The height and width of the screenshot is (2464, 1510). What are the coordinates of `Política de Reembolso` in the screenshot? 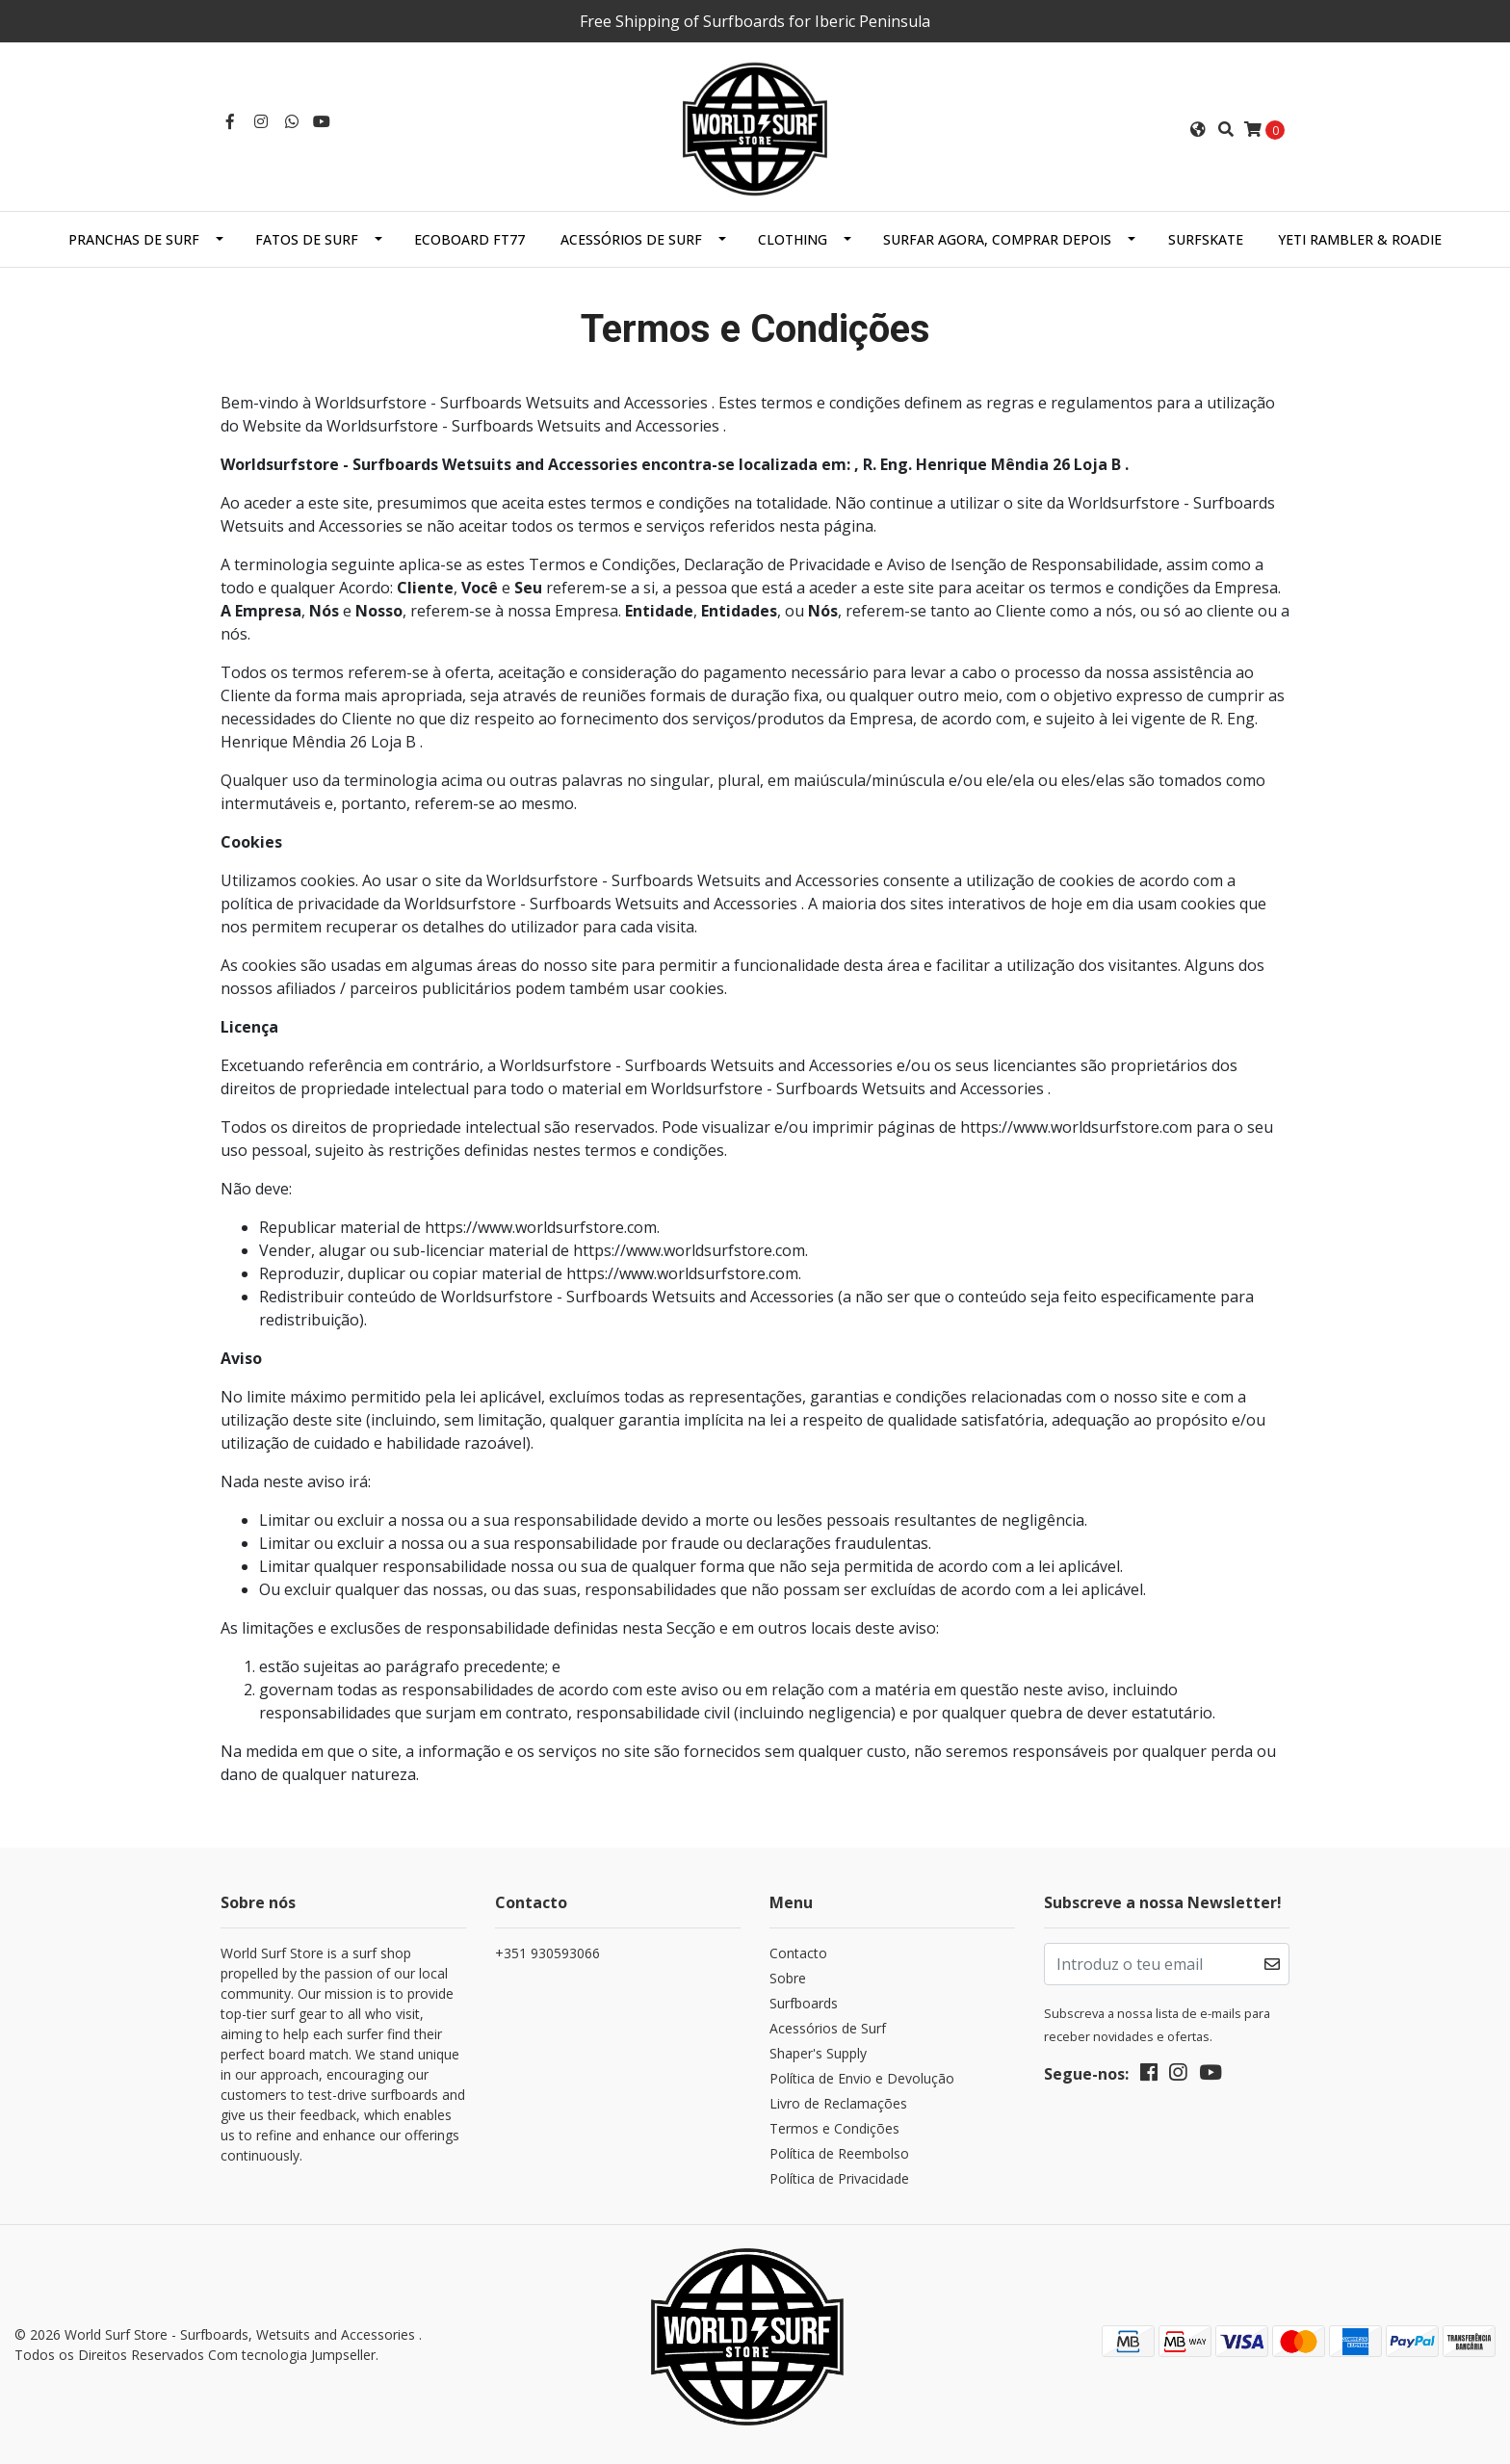 It's located at (839, 2153).